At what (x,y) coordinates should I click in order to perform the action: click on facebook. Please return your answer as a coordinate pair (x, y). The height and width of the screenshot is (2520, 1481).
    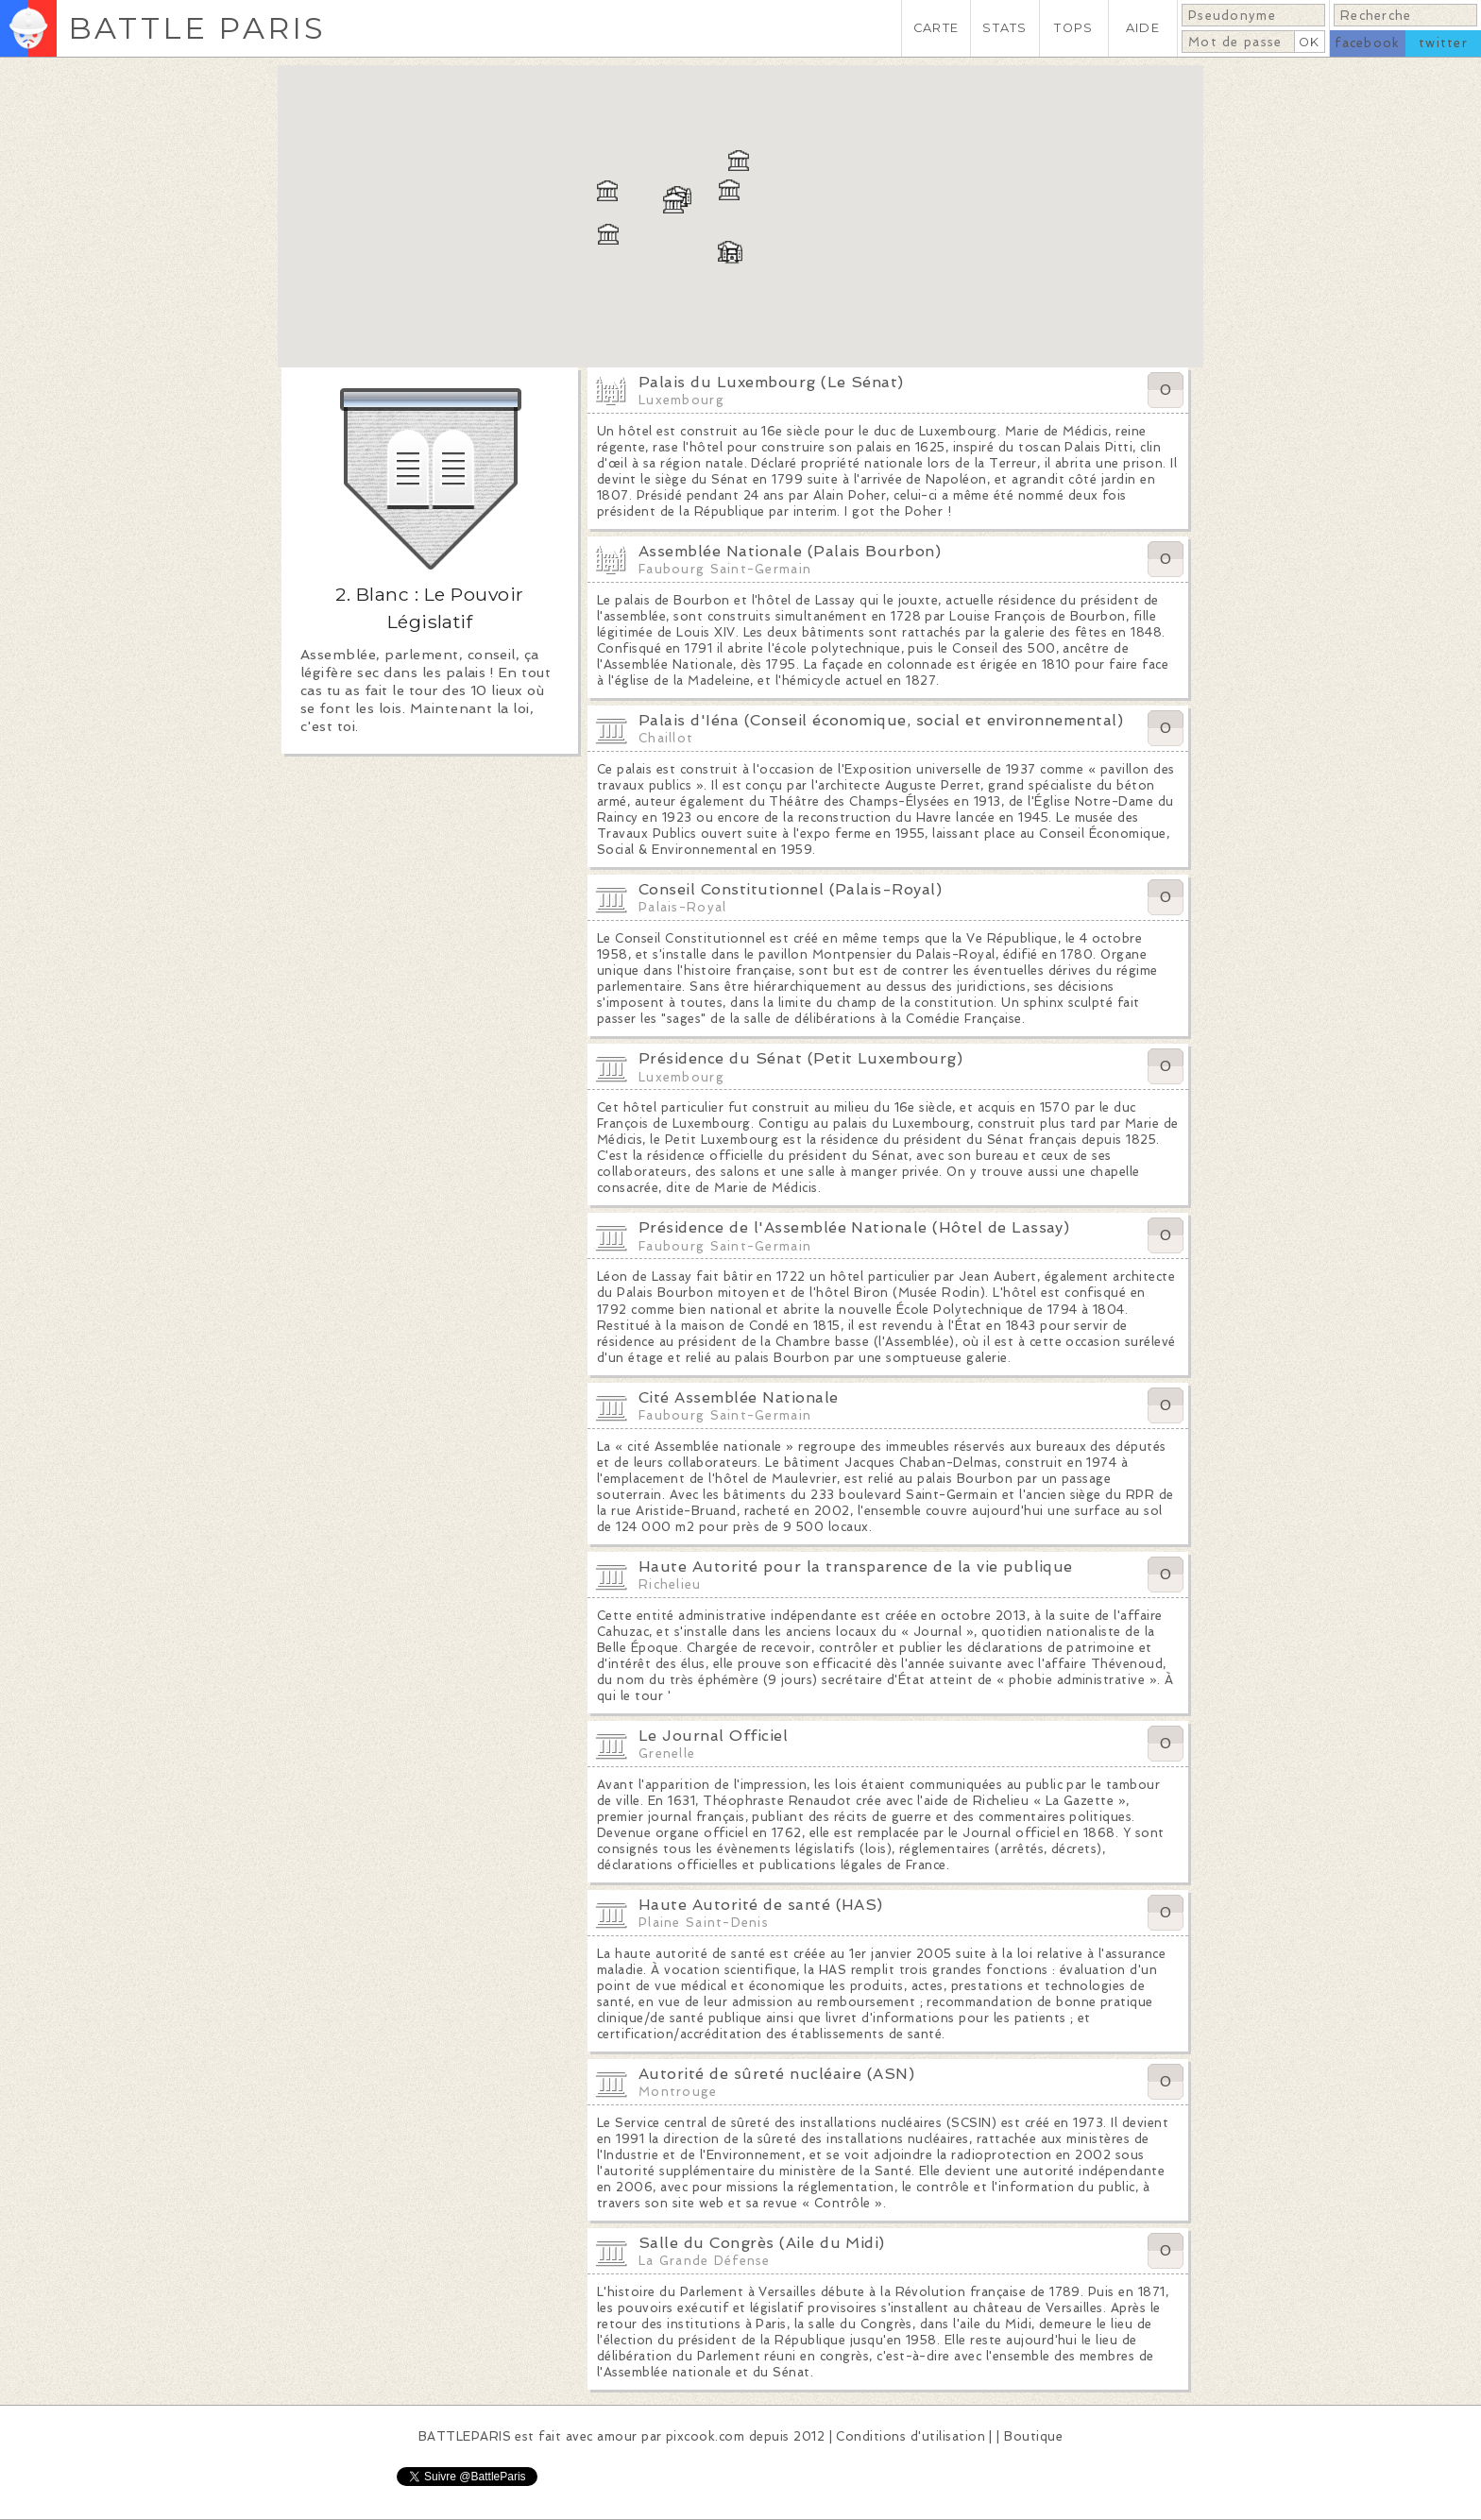
    Looking at the image, I should click on (1367, 43).